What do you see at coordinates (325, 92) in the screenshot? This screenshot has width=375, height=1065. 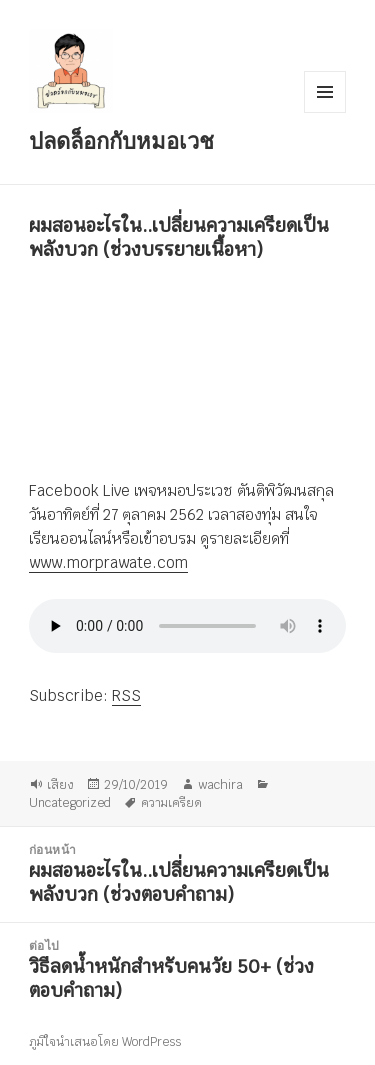 I see `เมนูและวิดเจ็ต` at bounding box center [325, 92].